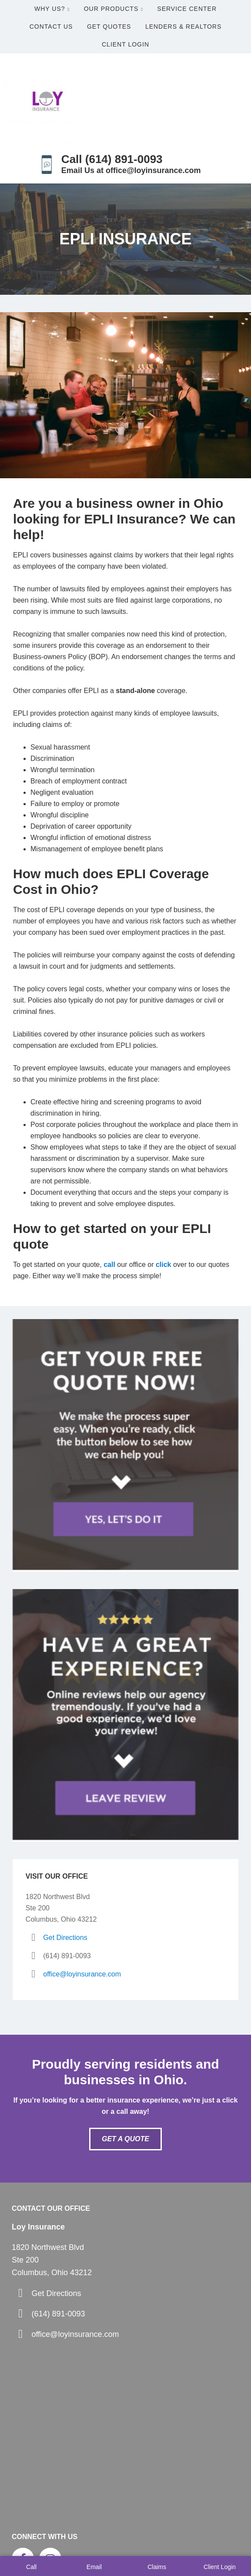 Image resolution: width=251 pixels, height=2576 pixels. Describe the element at coordinates (112, 159) in the screenshot. I see `Call (614) 891-0093` at that location.